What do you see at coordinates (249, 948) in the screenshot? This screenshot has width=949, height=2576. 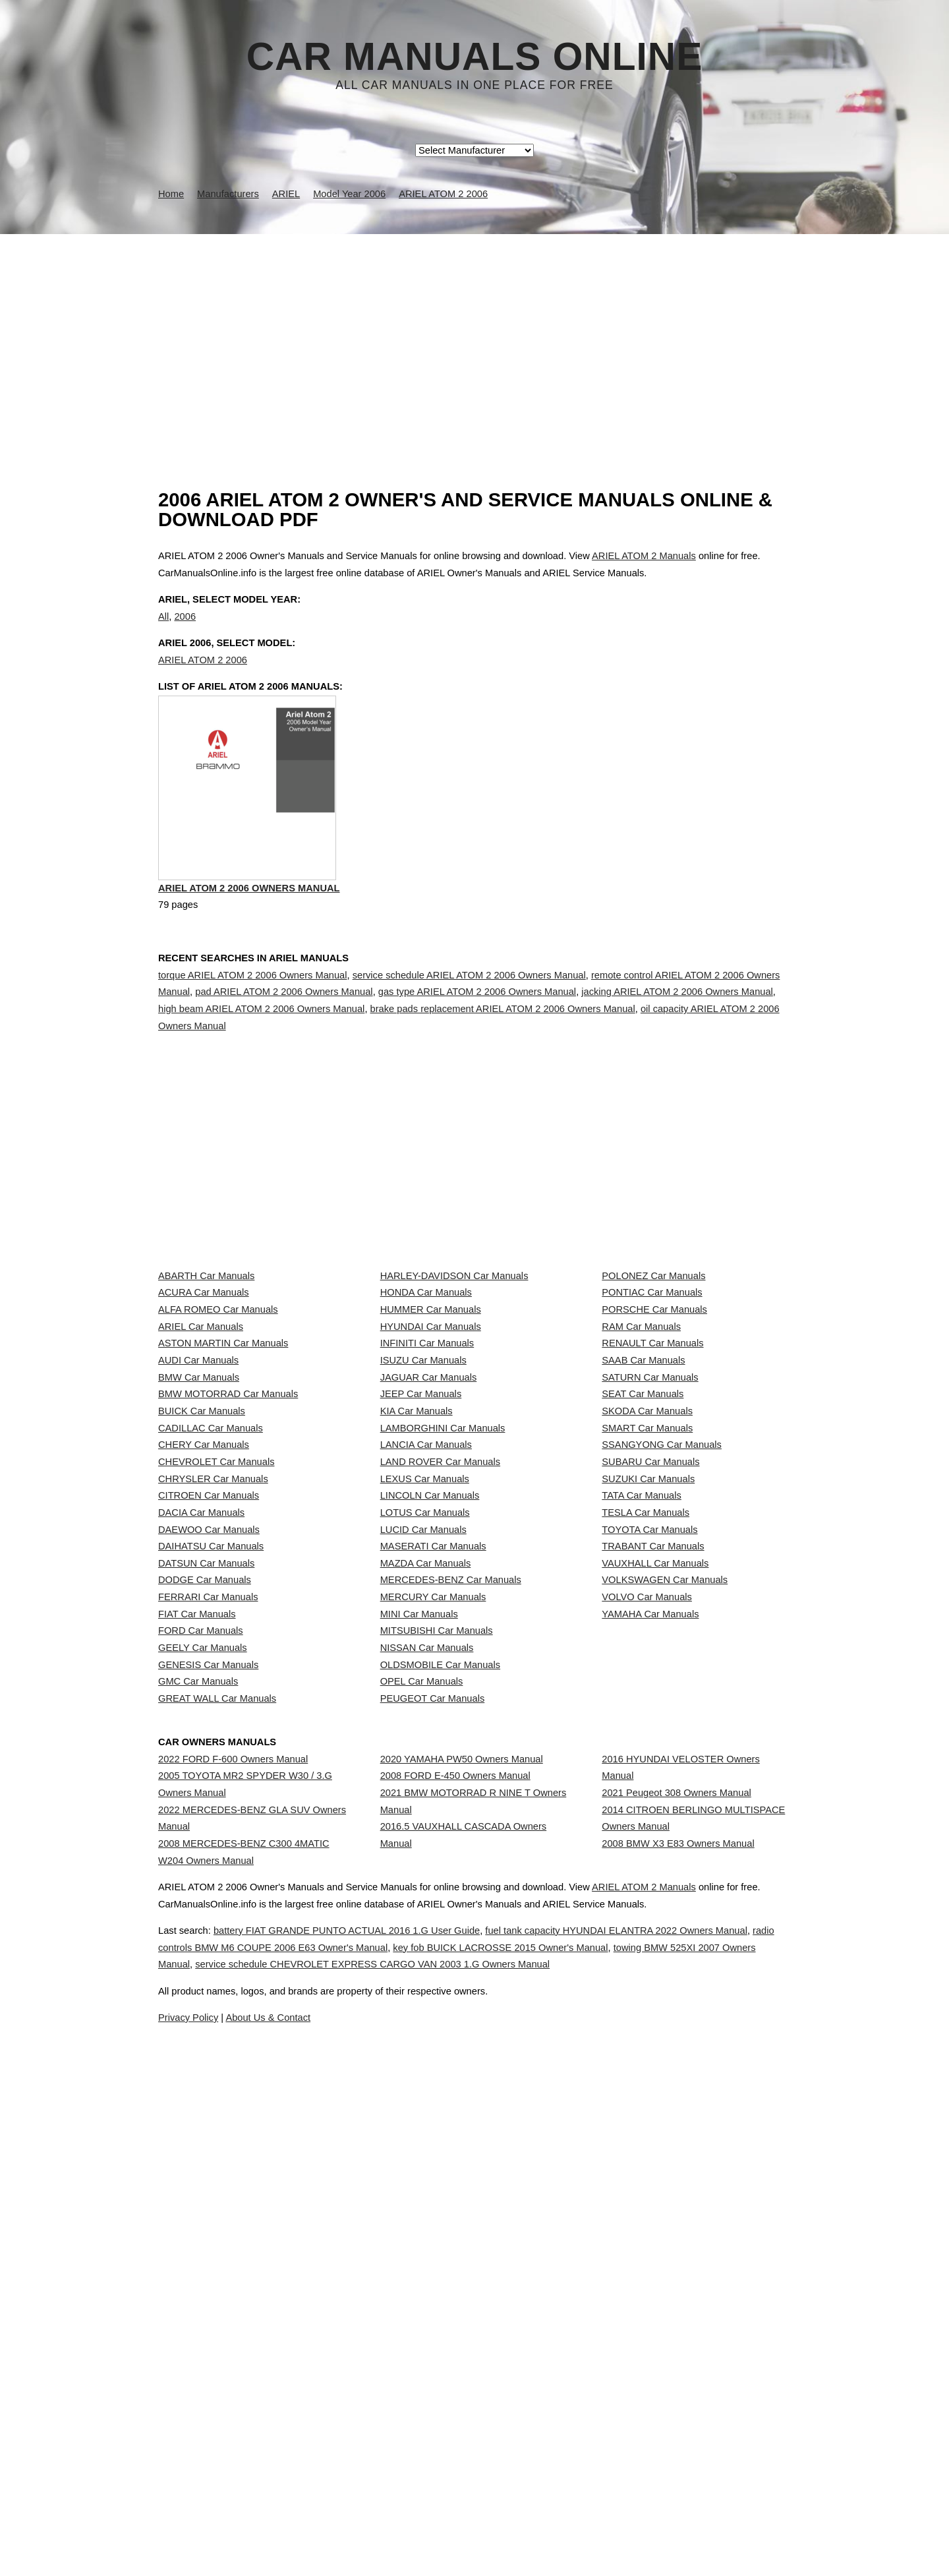 I see `ARIEL ATOM 2 2006 Owners Manual` at bounding box center [249, 948].